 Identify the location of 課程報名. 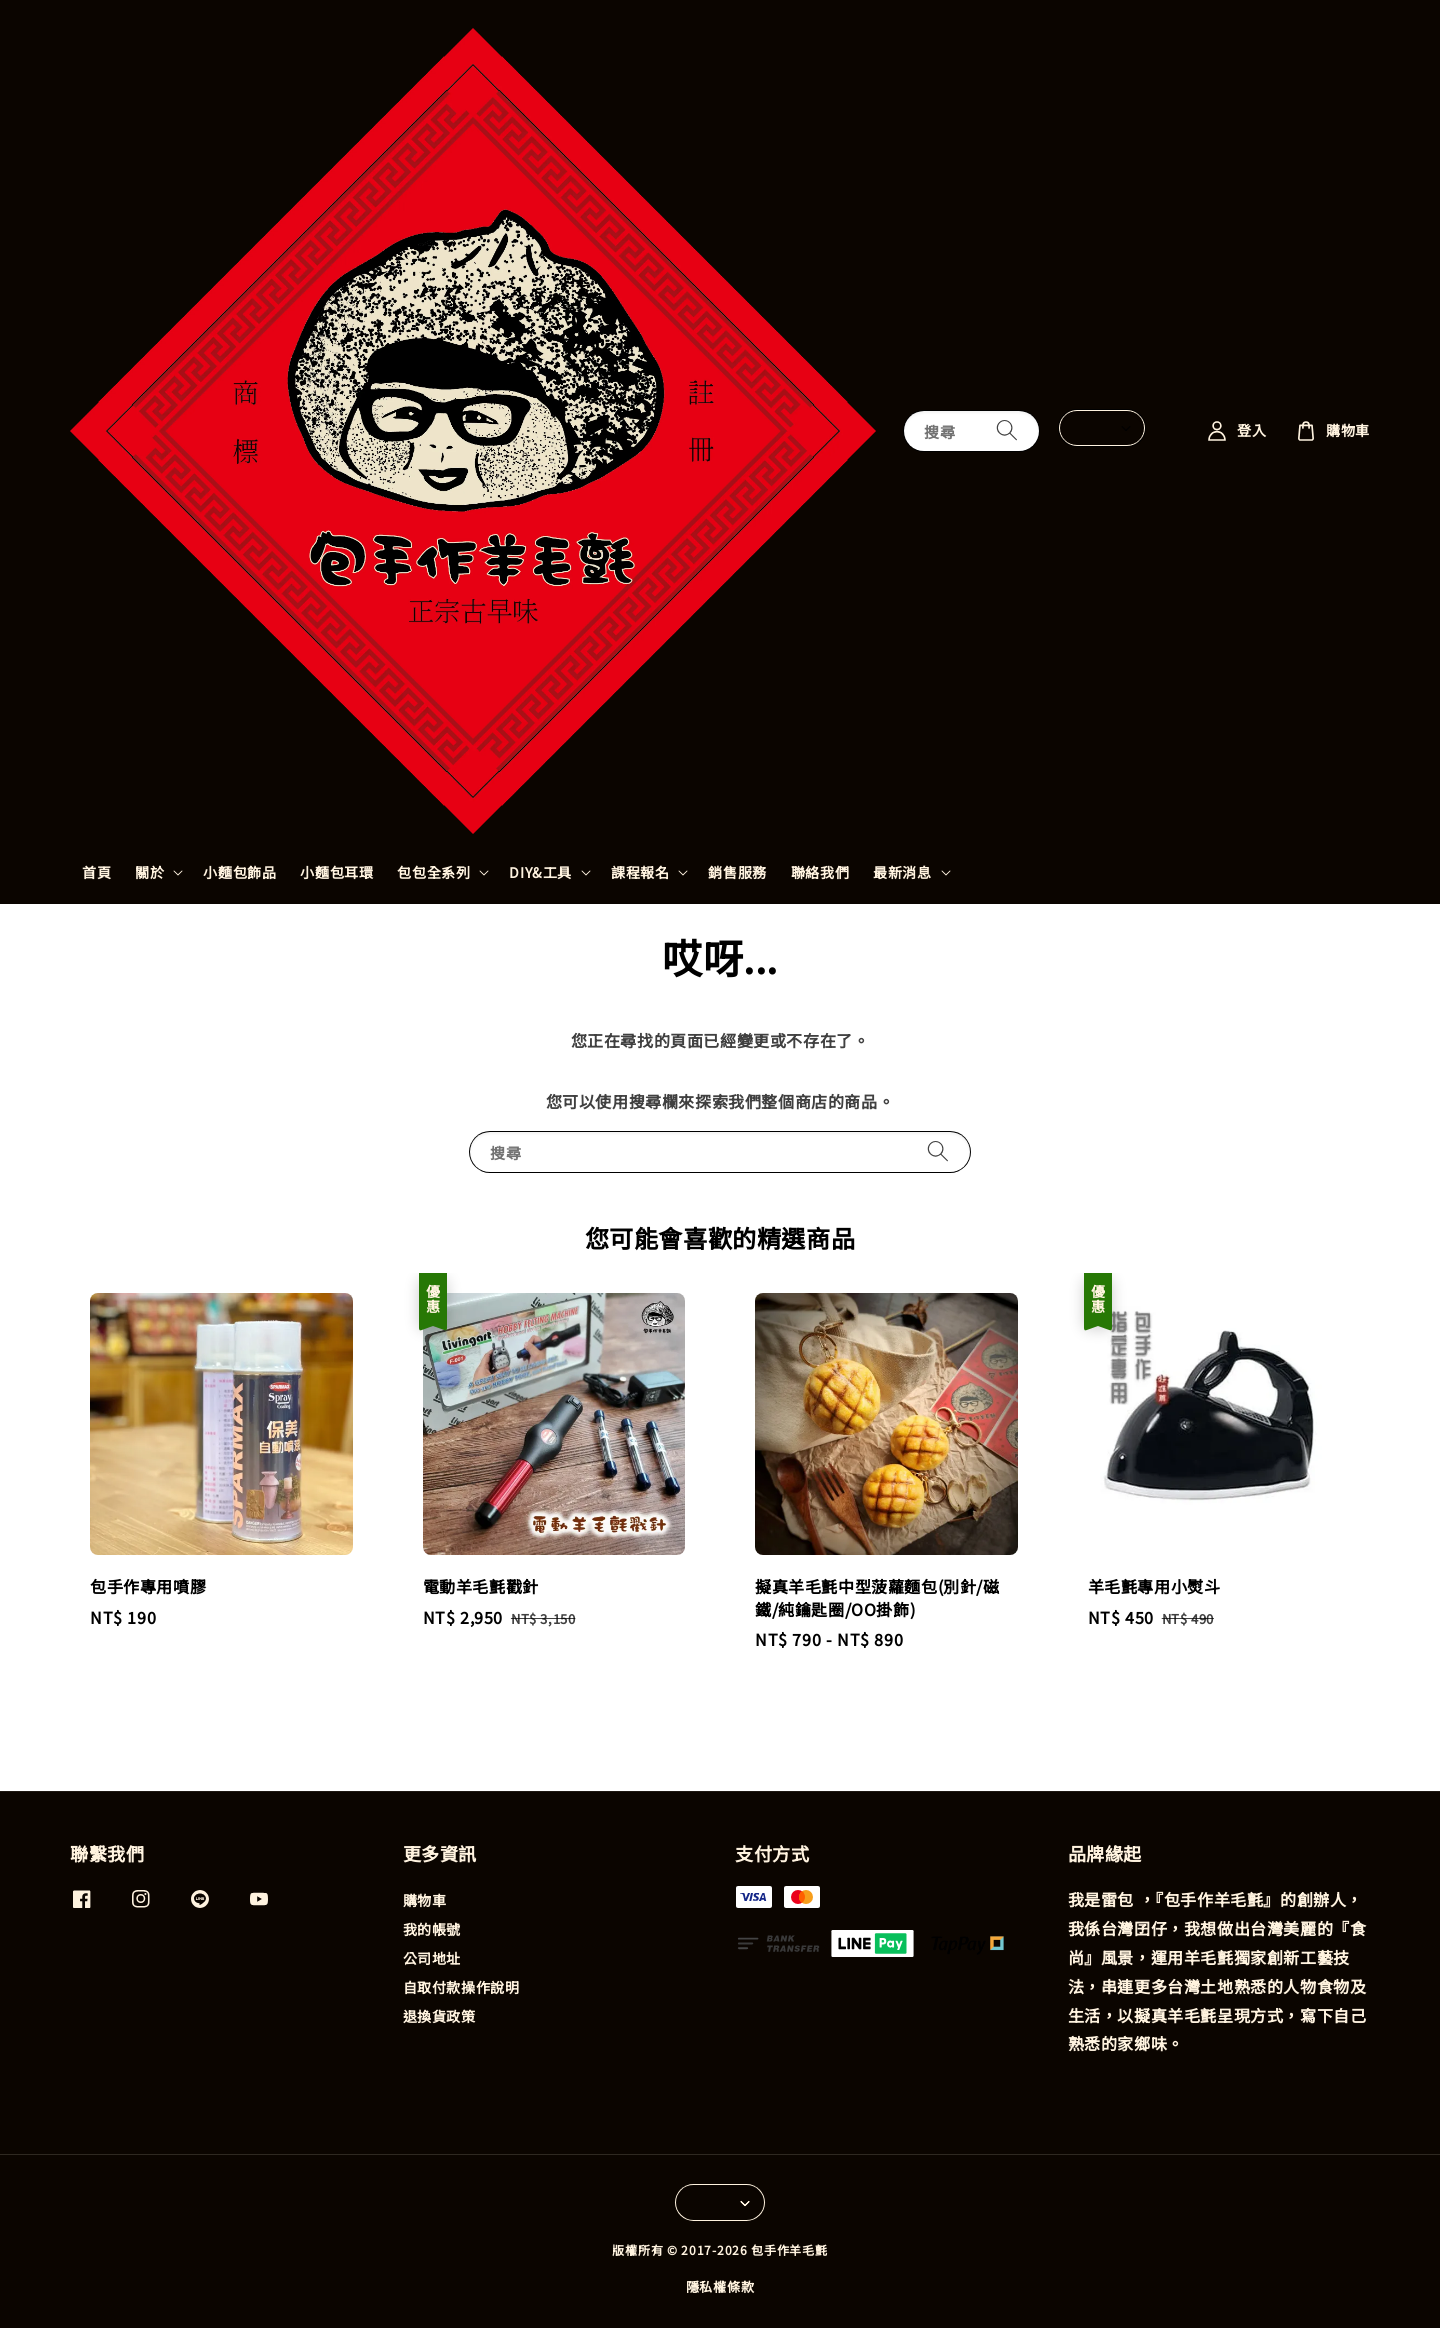
(640, 872).